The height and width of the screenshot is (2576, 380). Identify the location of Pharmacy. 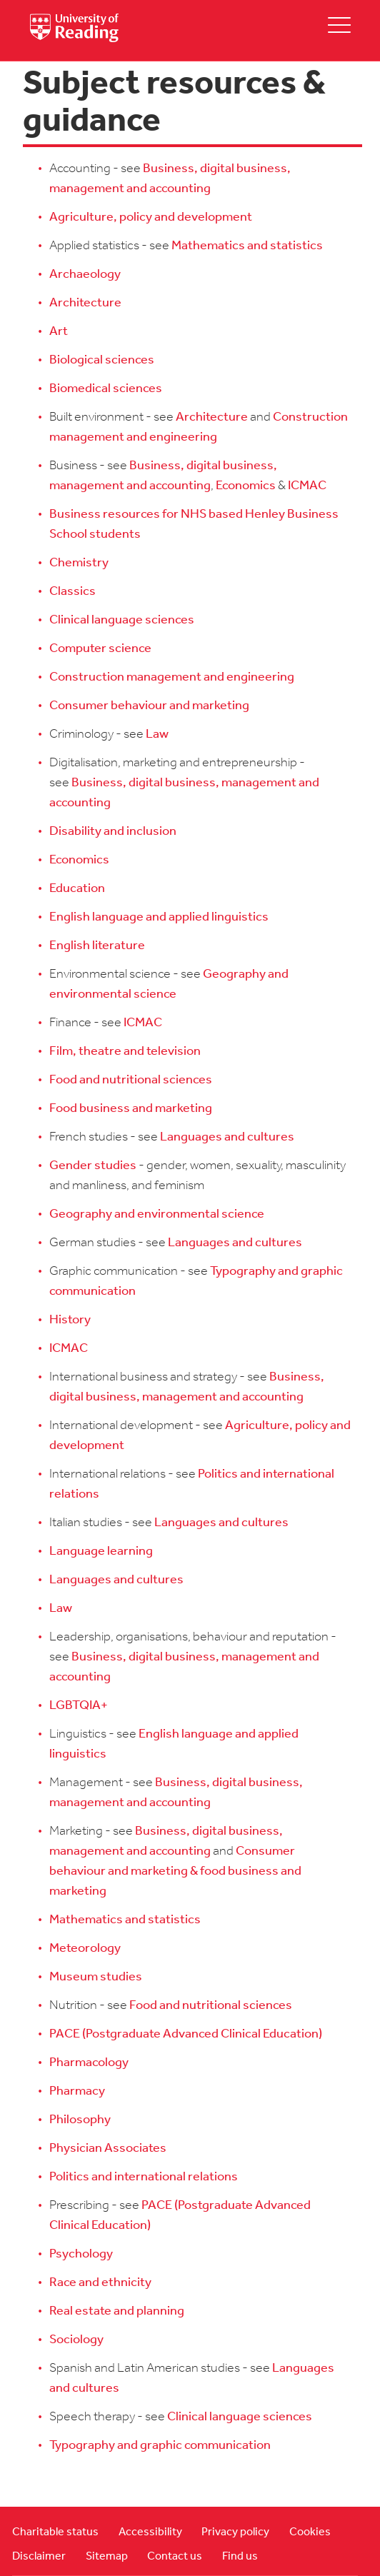
(77, 2091).